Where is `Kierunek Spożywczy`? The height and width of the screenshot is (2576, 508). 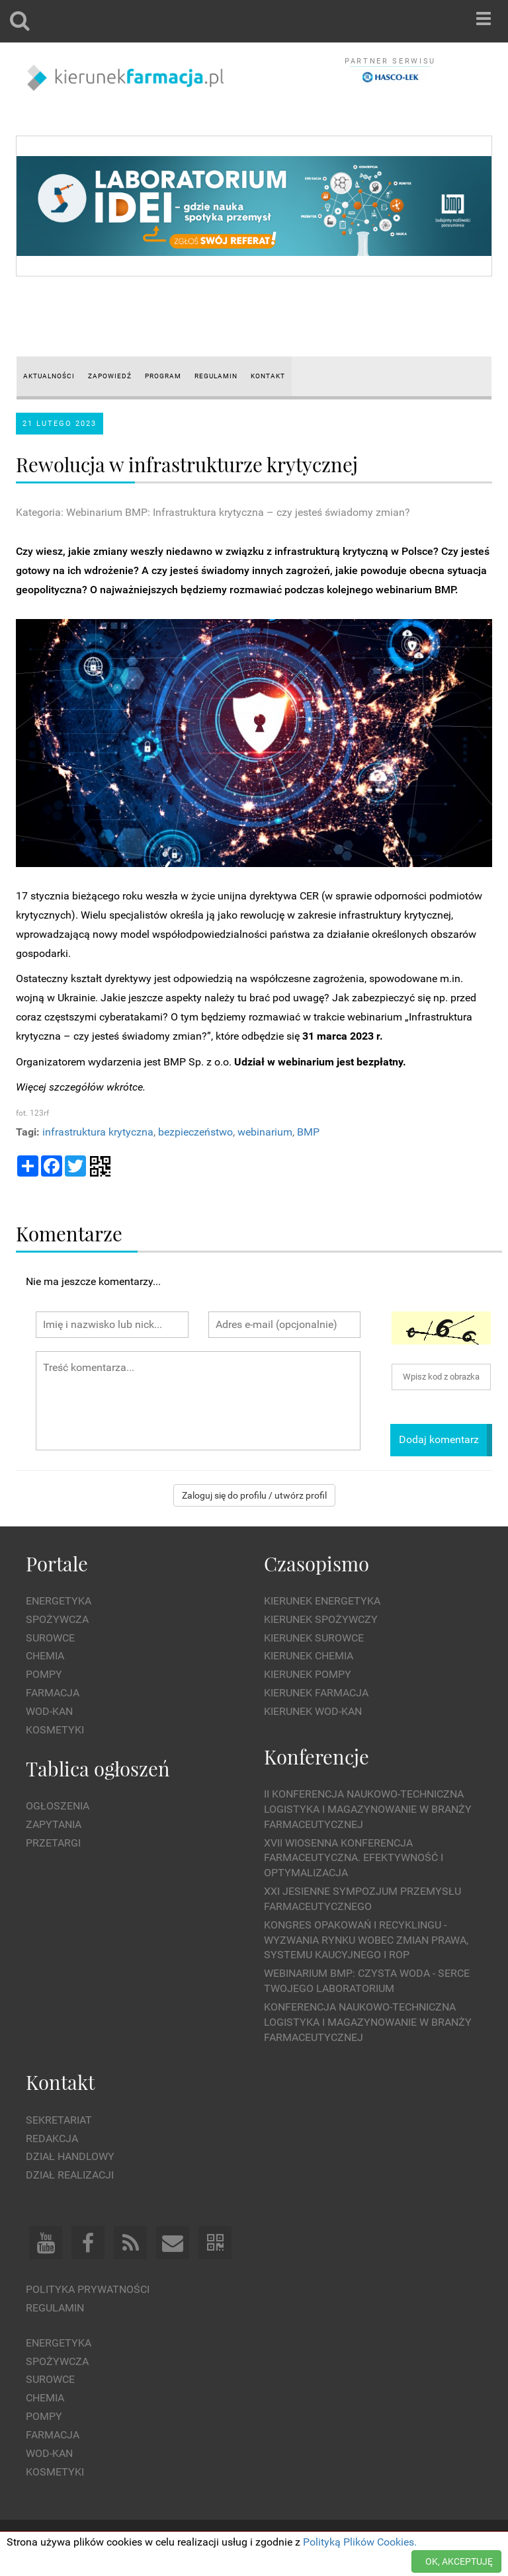 Kierunek Spożywczy is located at coordinates (321, 1619).